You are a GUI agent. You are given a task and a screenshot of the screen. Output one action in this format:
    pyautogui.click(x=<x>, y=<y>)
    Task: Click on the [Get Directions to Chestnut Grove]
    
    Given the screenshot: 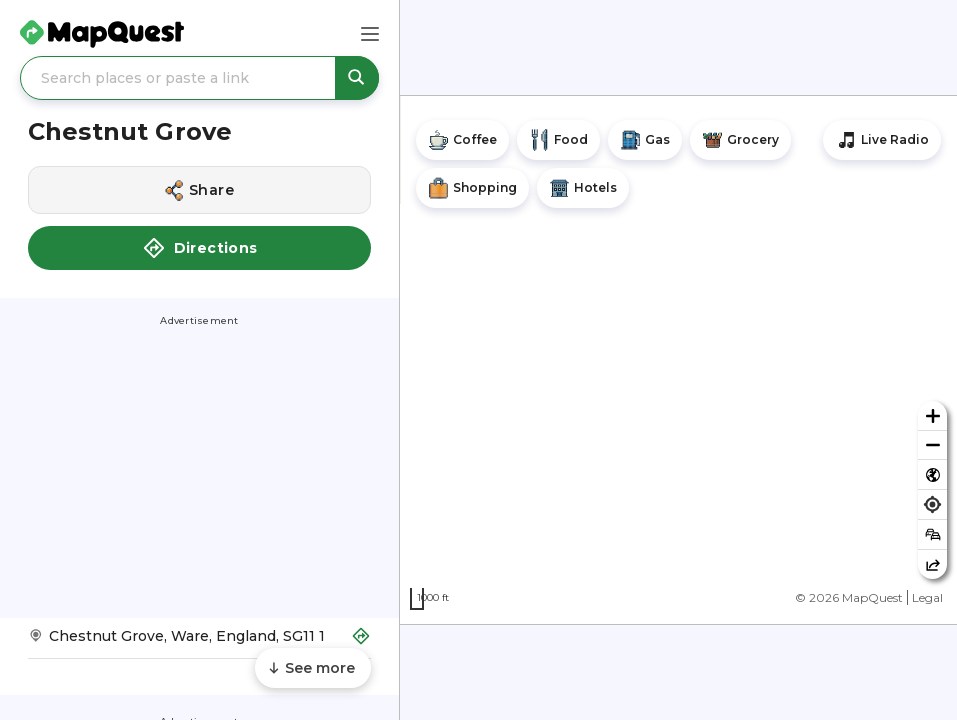 What is the action you would take?
    pyautogui.click(x=199, y=642)
    